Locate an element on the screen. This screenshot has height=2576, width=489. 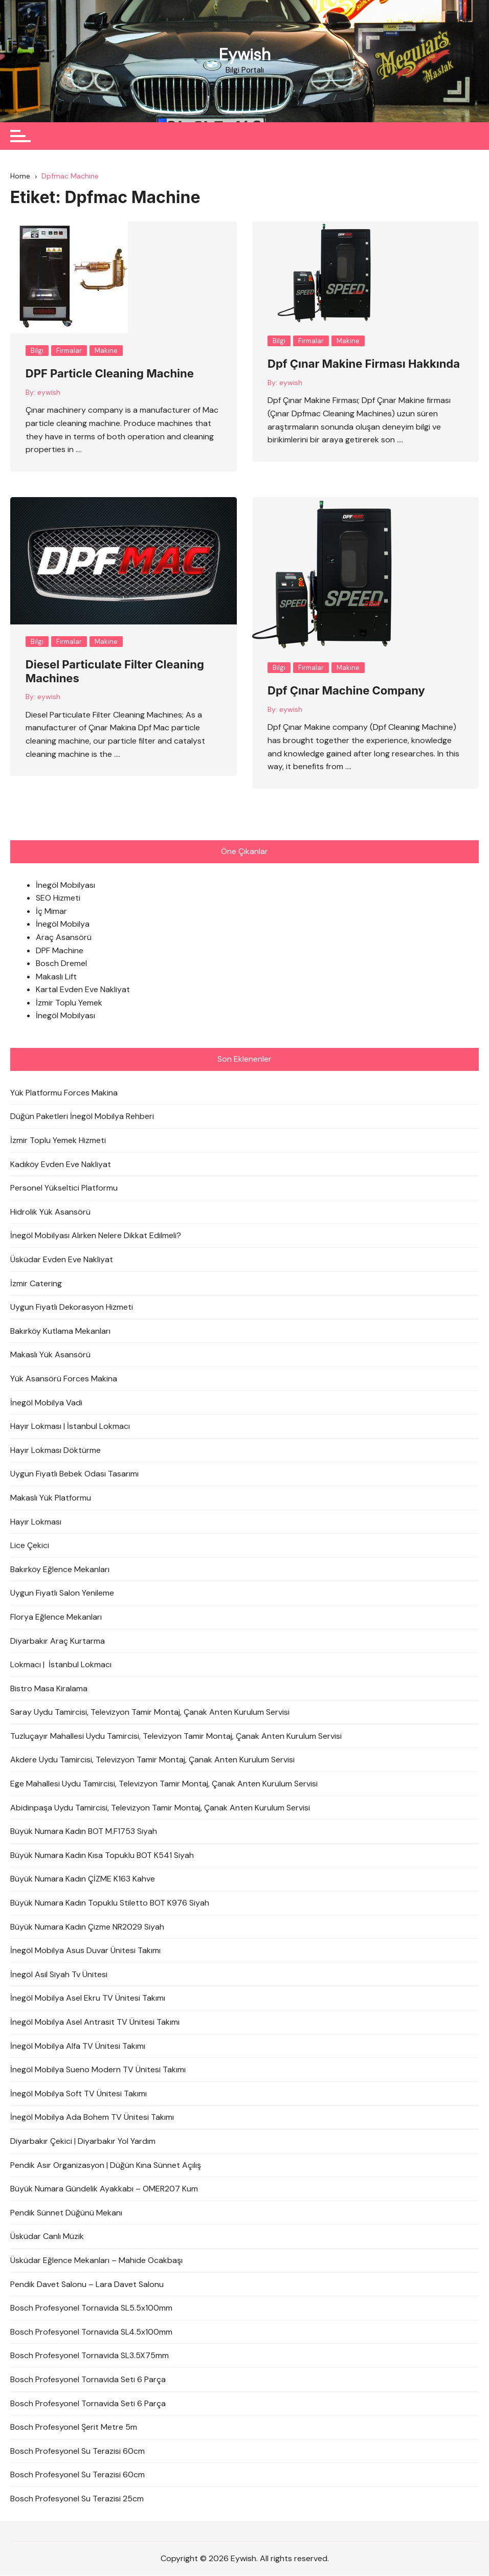
Diyarbakır Araç Kurtarma is located at coordinates (57, 1641).